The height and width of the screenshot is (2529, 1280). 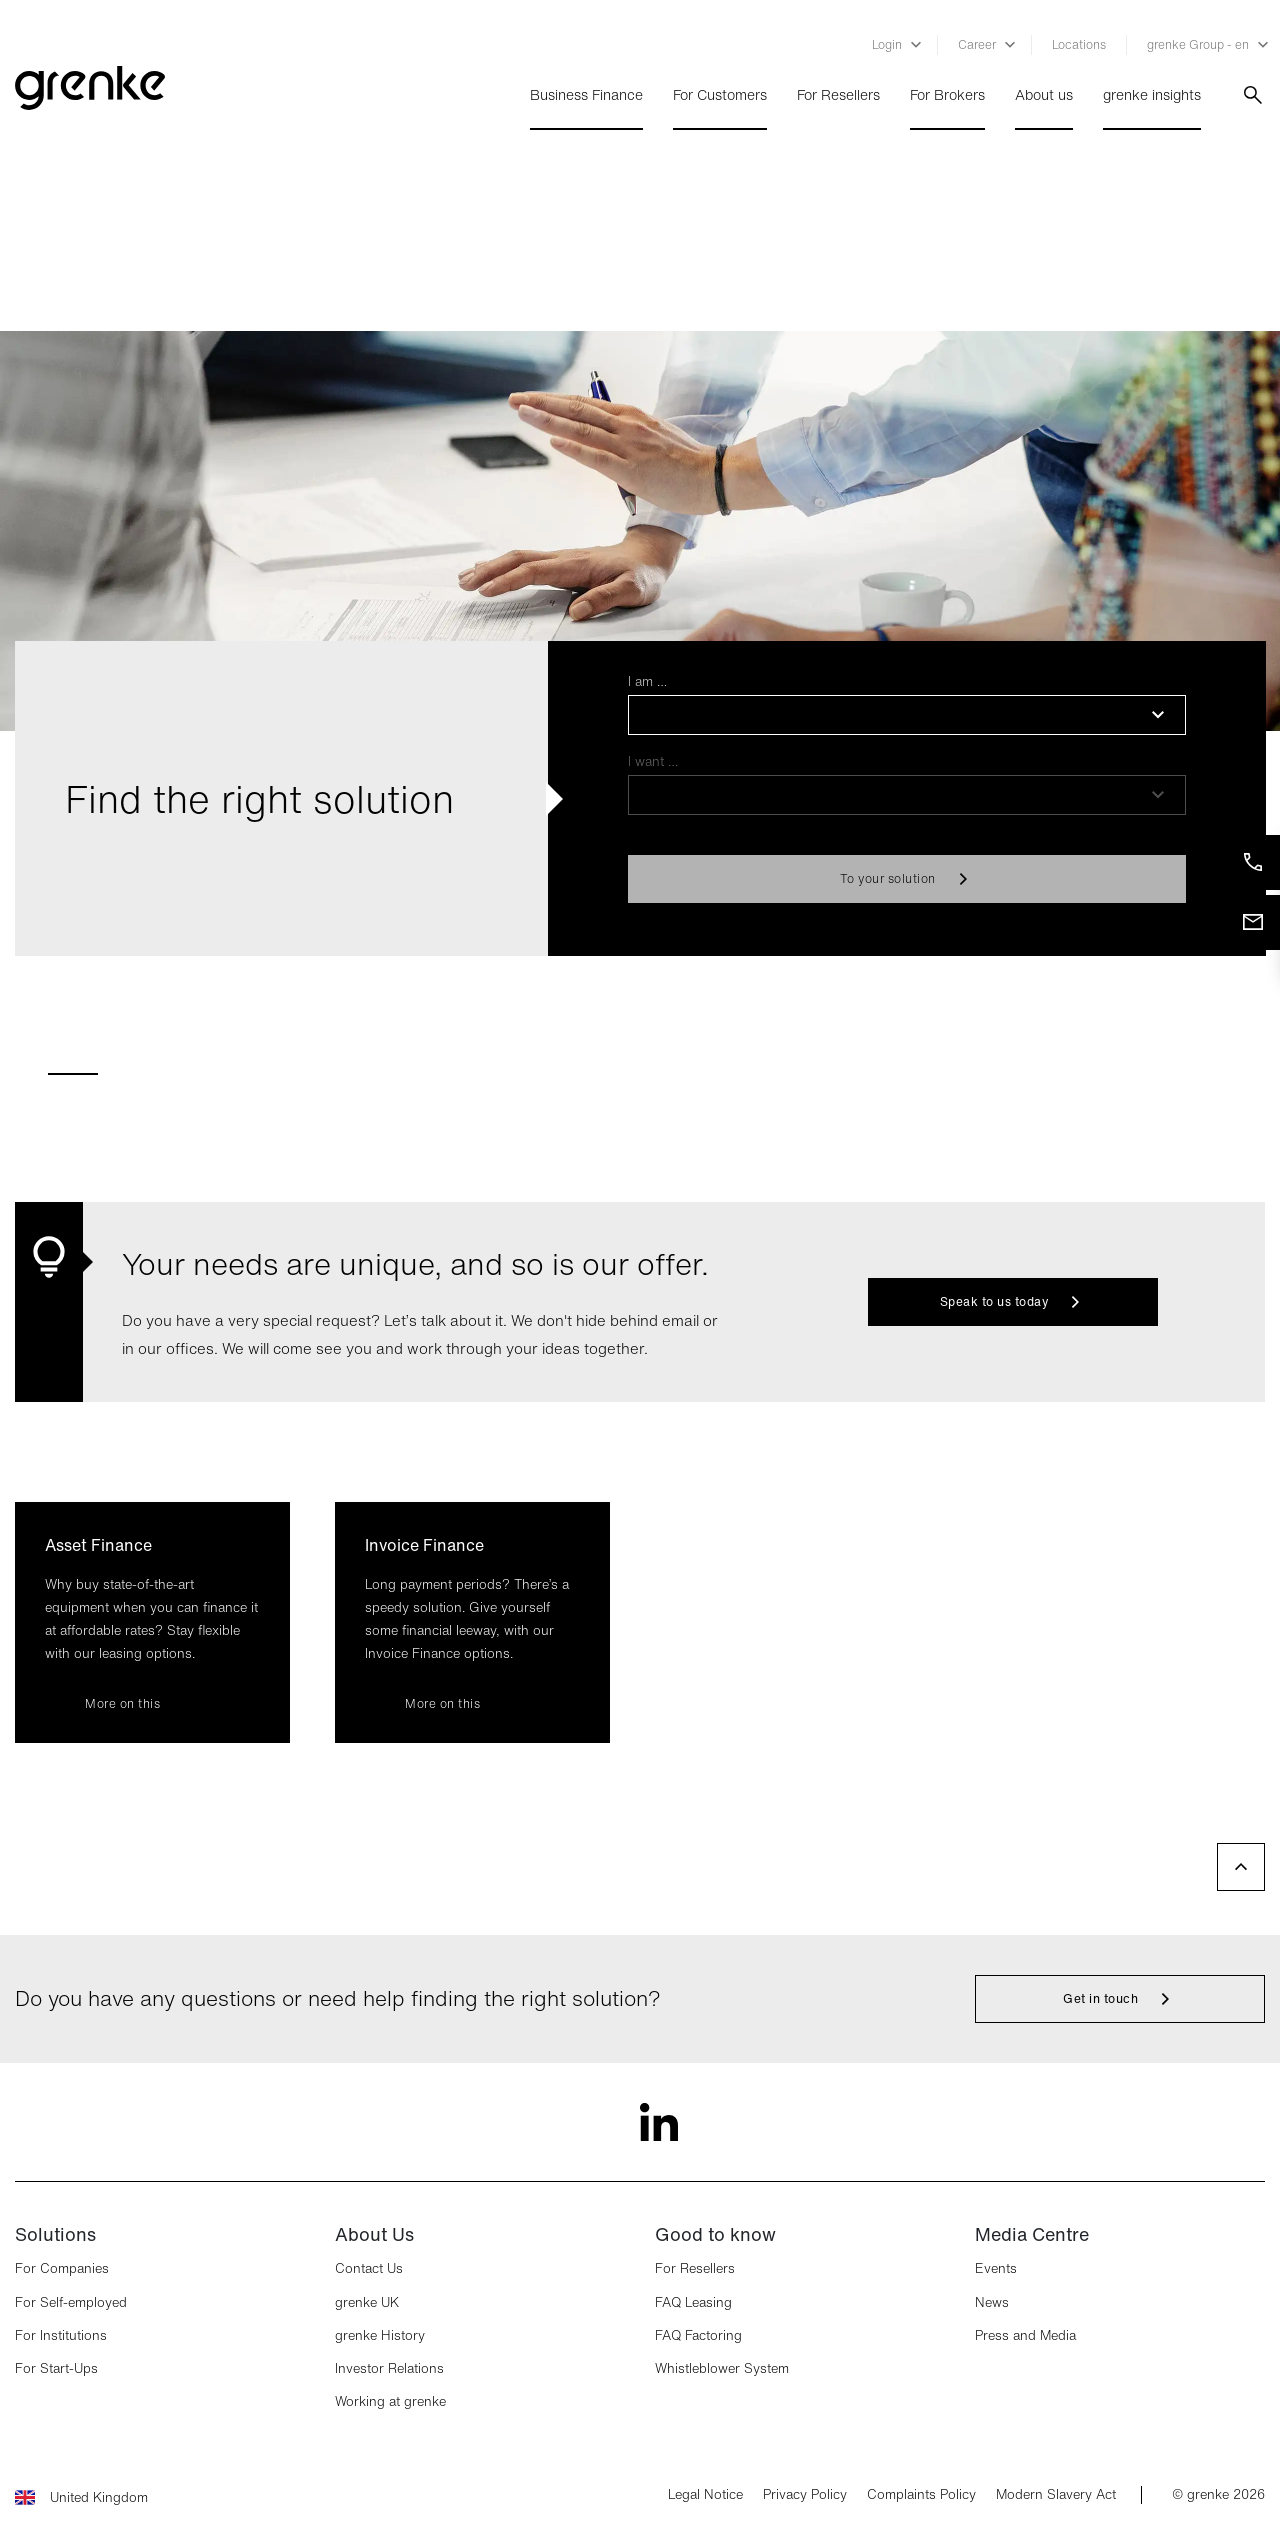 What do you see at coordinates (1152, 95) in the screenshot?
I see `grenke insights` at bounding box center [1152, 95].